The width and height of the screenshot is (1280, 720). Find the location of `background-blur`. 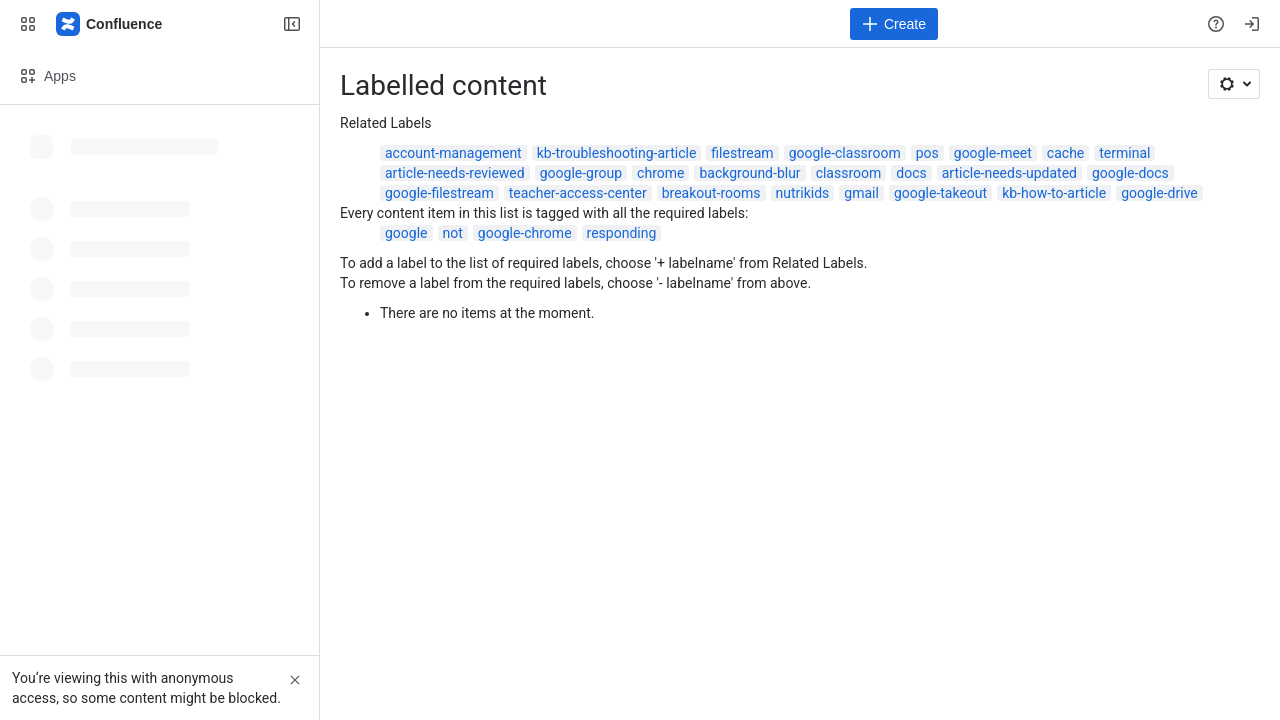

background-blur is located at coordinates (749, 173).